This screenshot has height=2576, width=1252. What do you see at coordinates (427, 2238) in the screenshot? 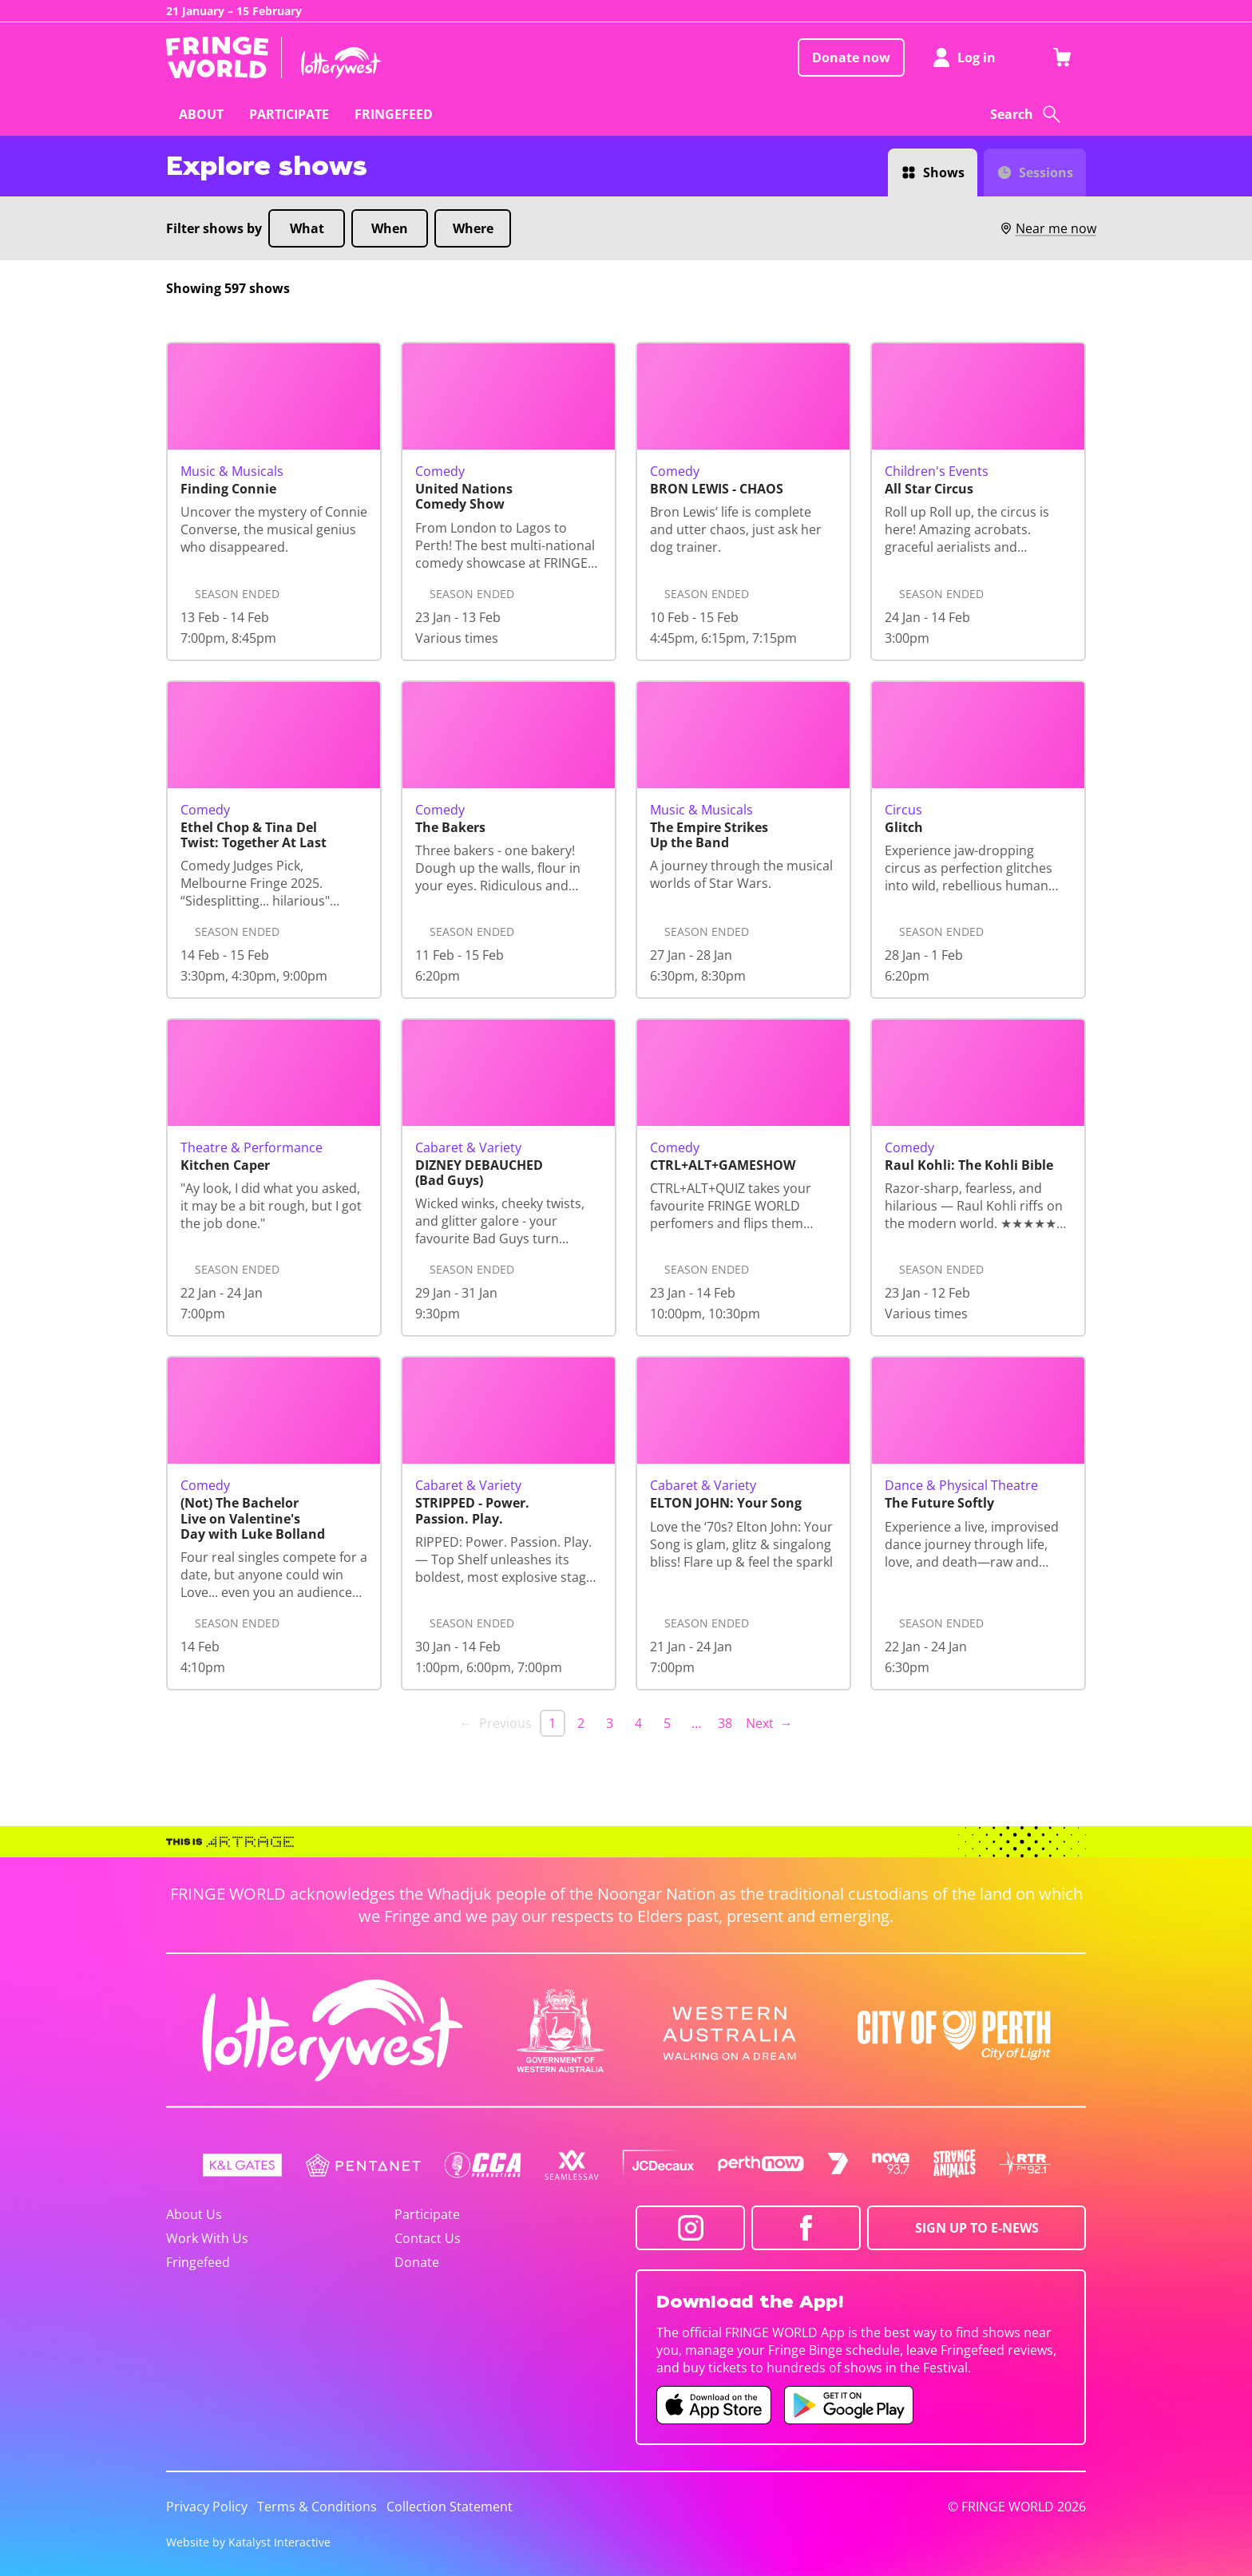
I see `Contact Us` at bounding box center [427, 2238].